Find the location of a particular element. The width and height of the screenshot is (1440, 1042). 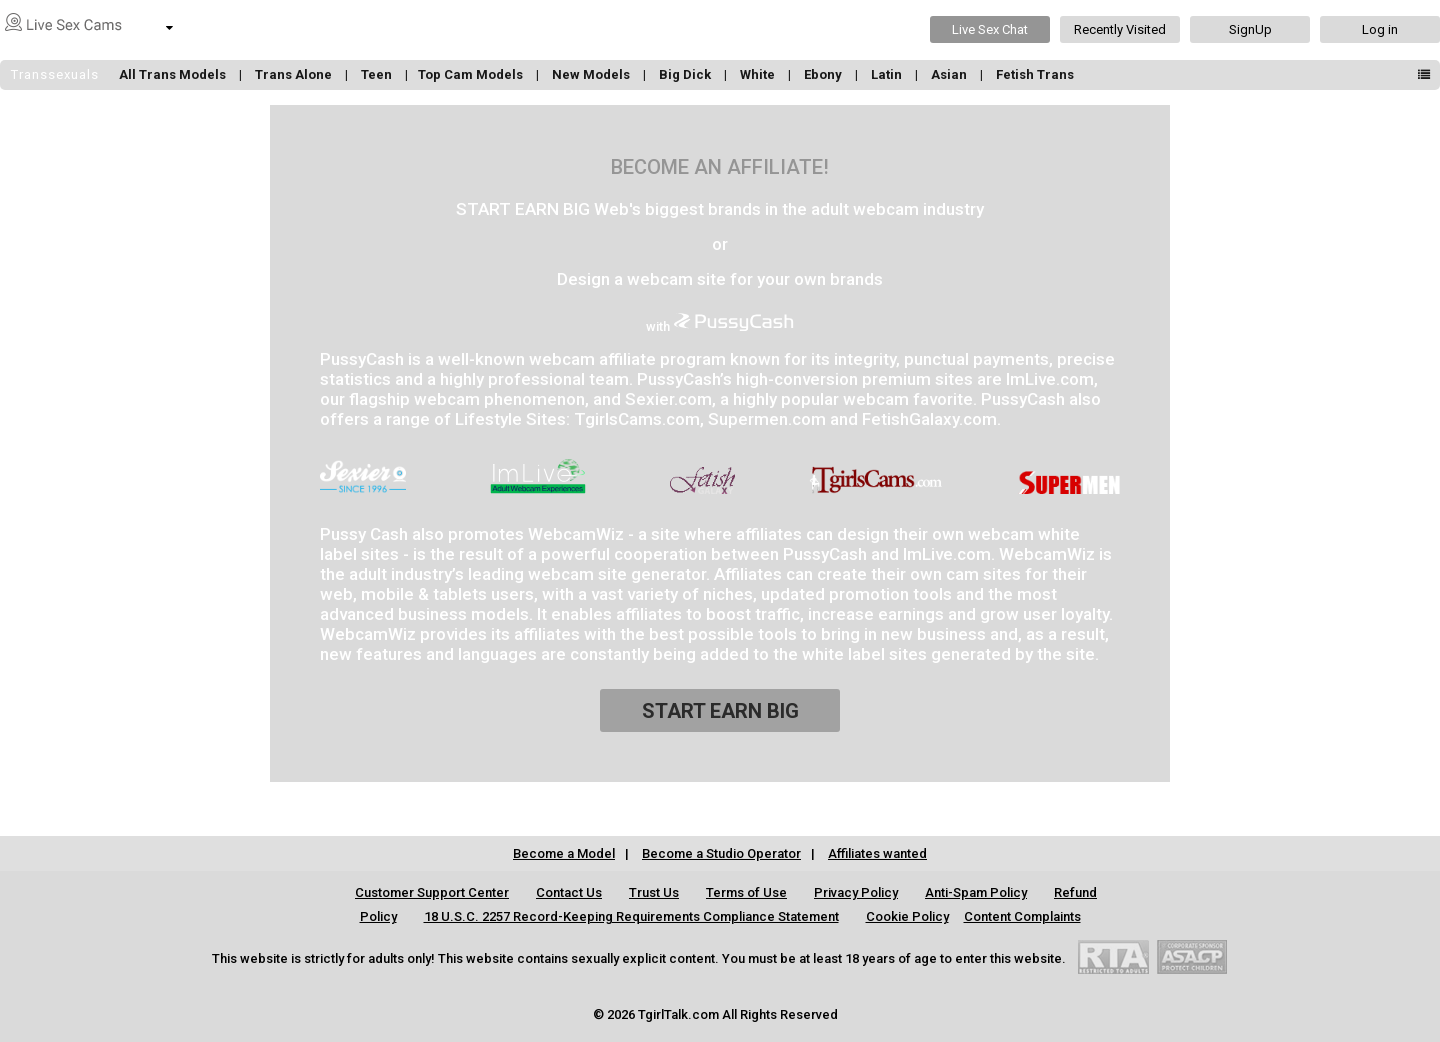

Teen is located at coordinates (378, 74).